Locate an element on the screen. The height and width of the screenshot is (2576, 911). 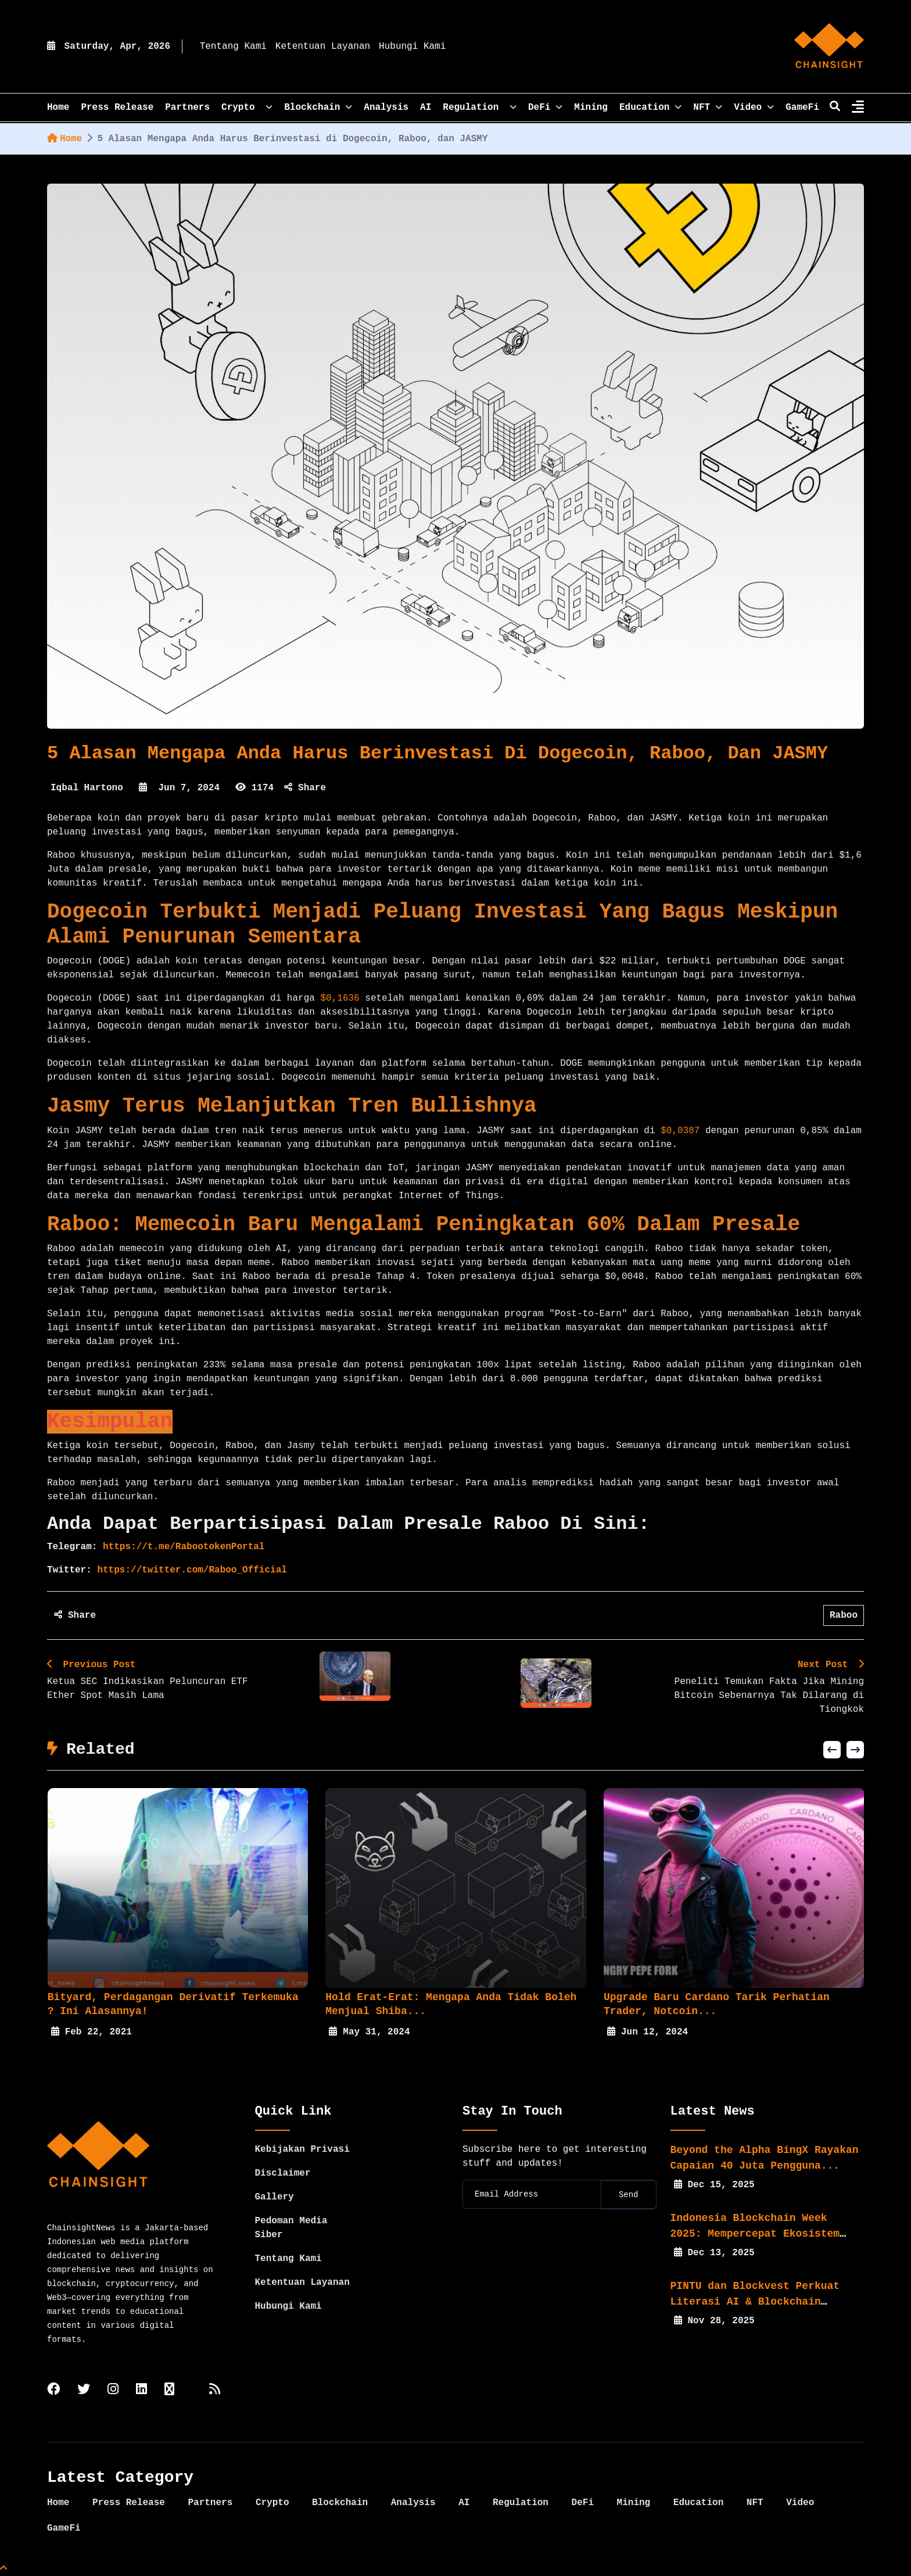
Blockchain is located at coordinates (318, 107).